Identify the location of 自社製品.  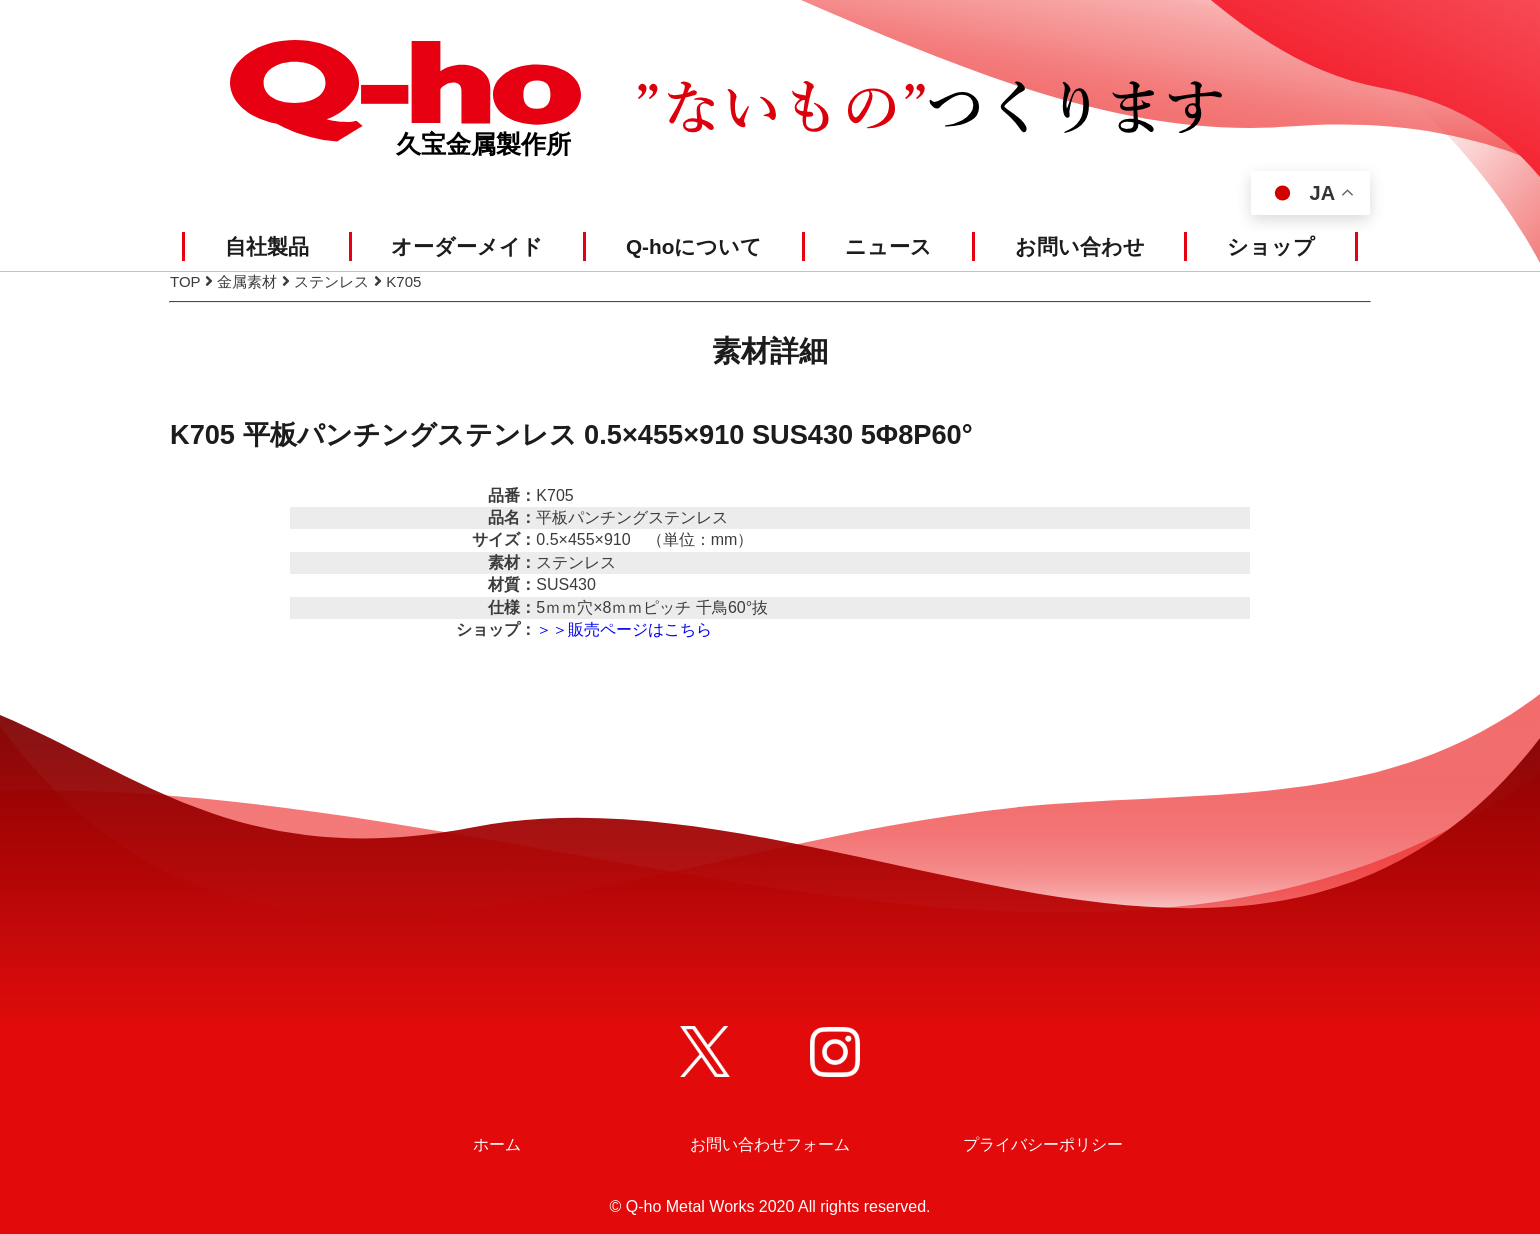
(267, 246).